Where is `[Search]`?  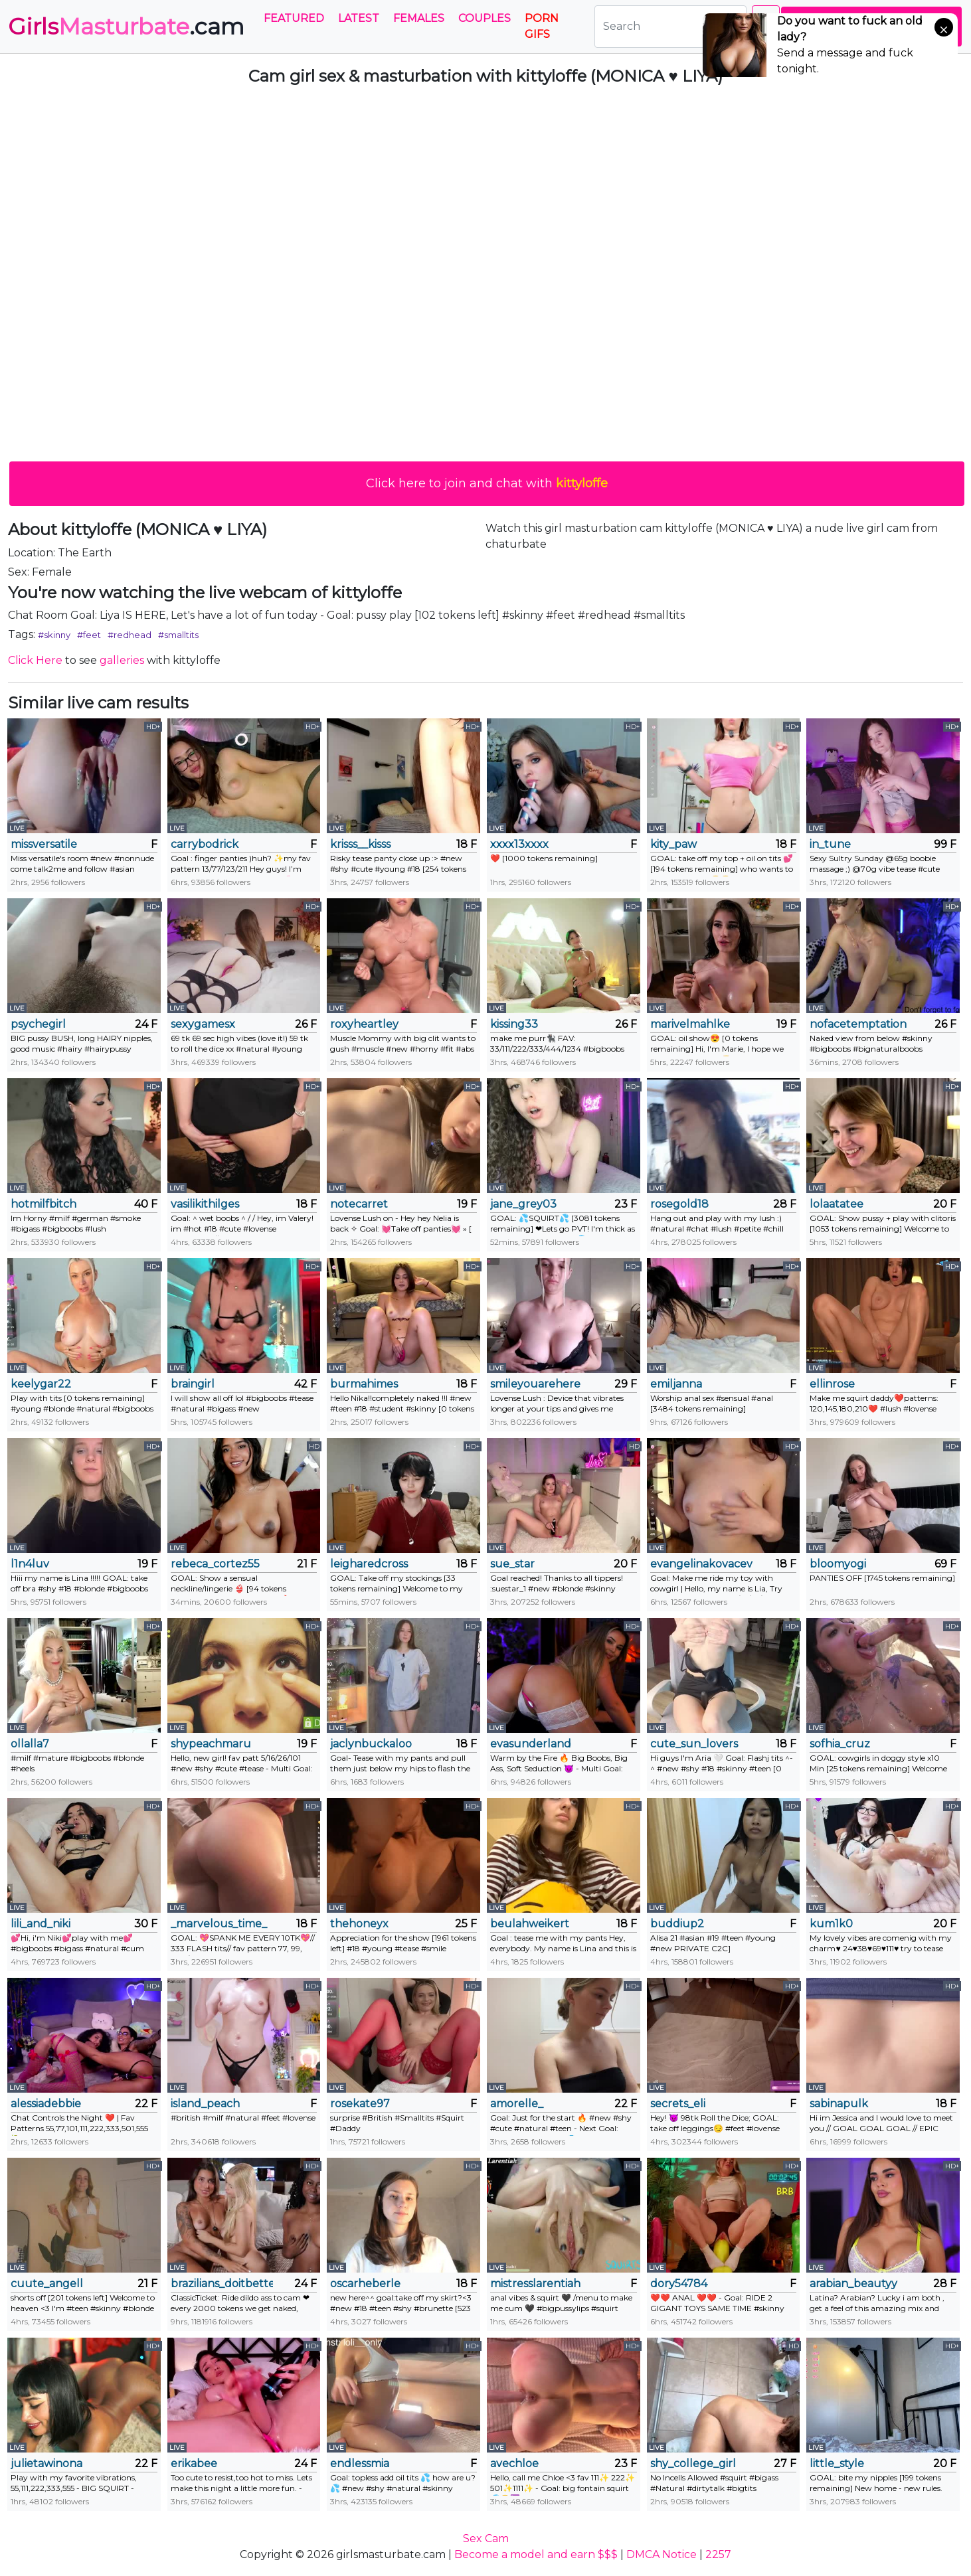
[Search] is located at coordinates (670, 26).